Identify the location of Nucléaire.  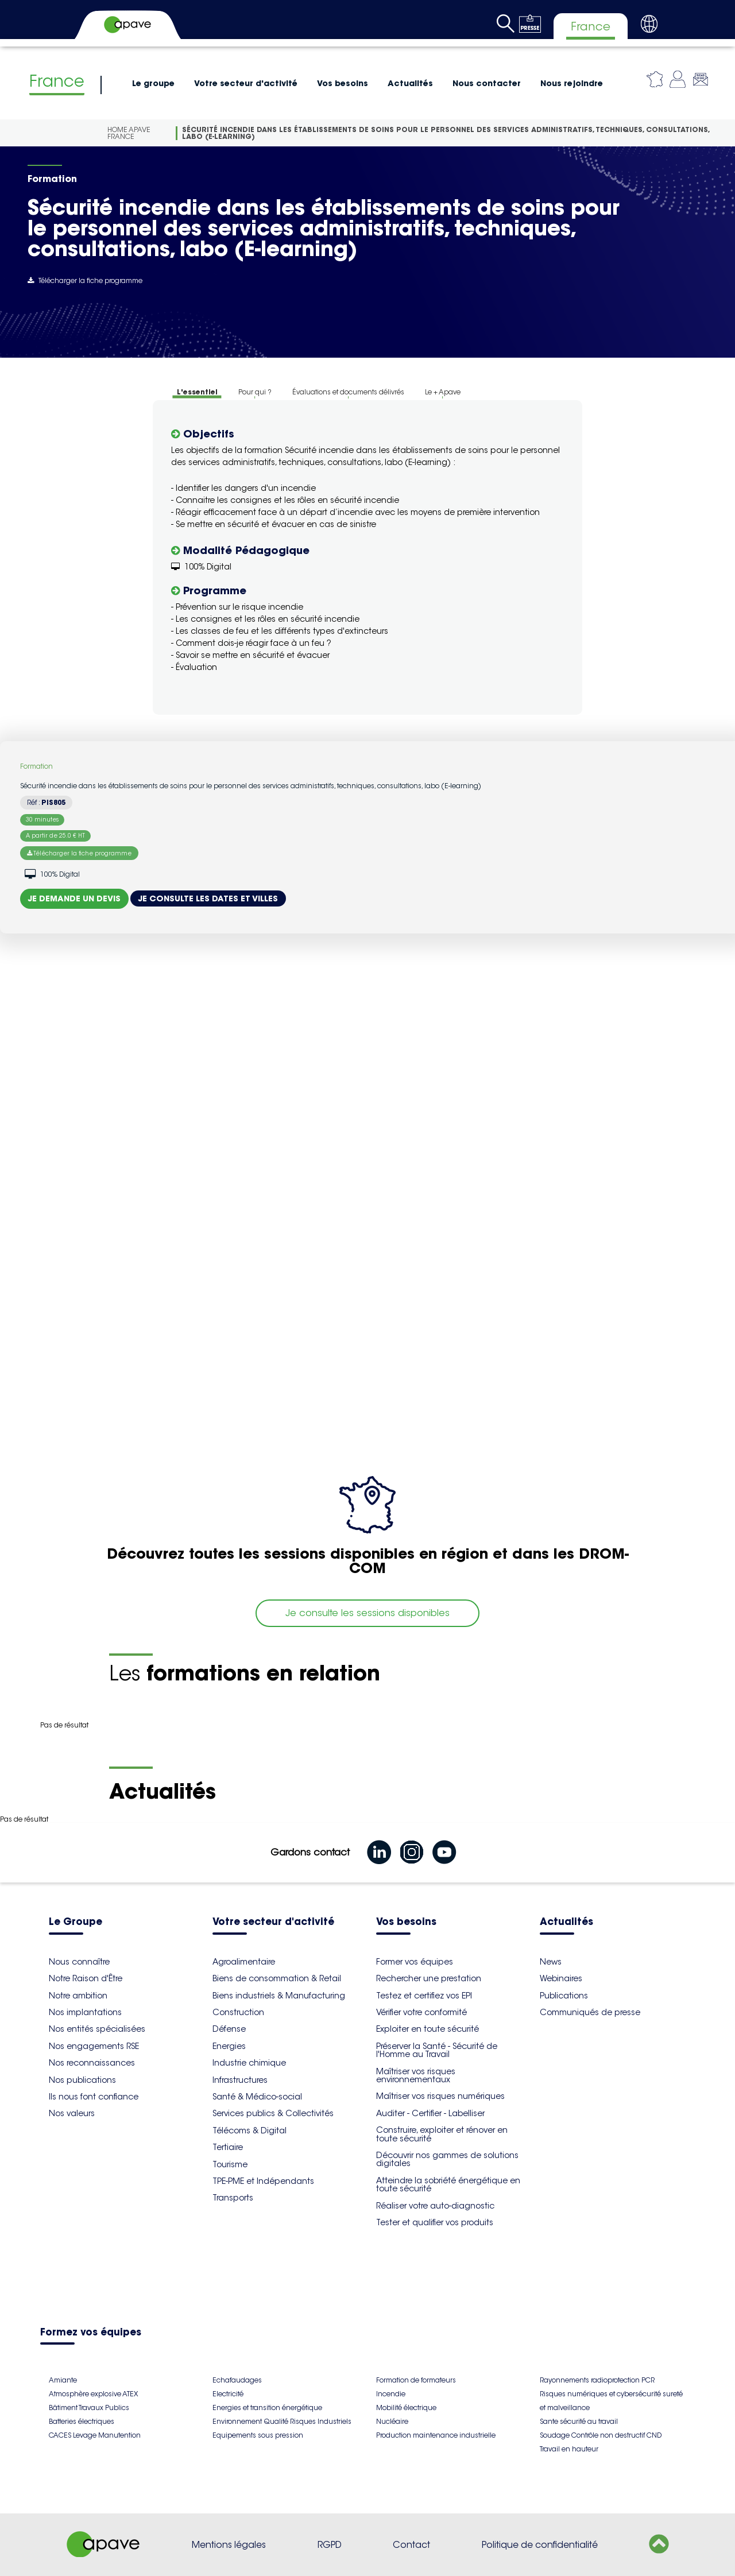
(392, 2421).